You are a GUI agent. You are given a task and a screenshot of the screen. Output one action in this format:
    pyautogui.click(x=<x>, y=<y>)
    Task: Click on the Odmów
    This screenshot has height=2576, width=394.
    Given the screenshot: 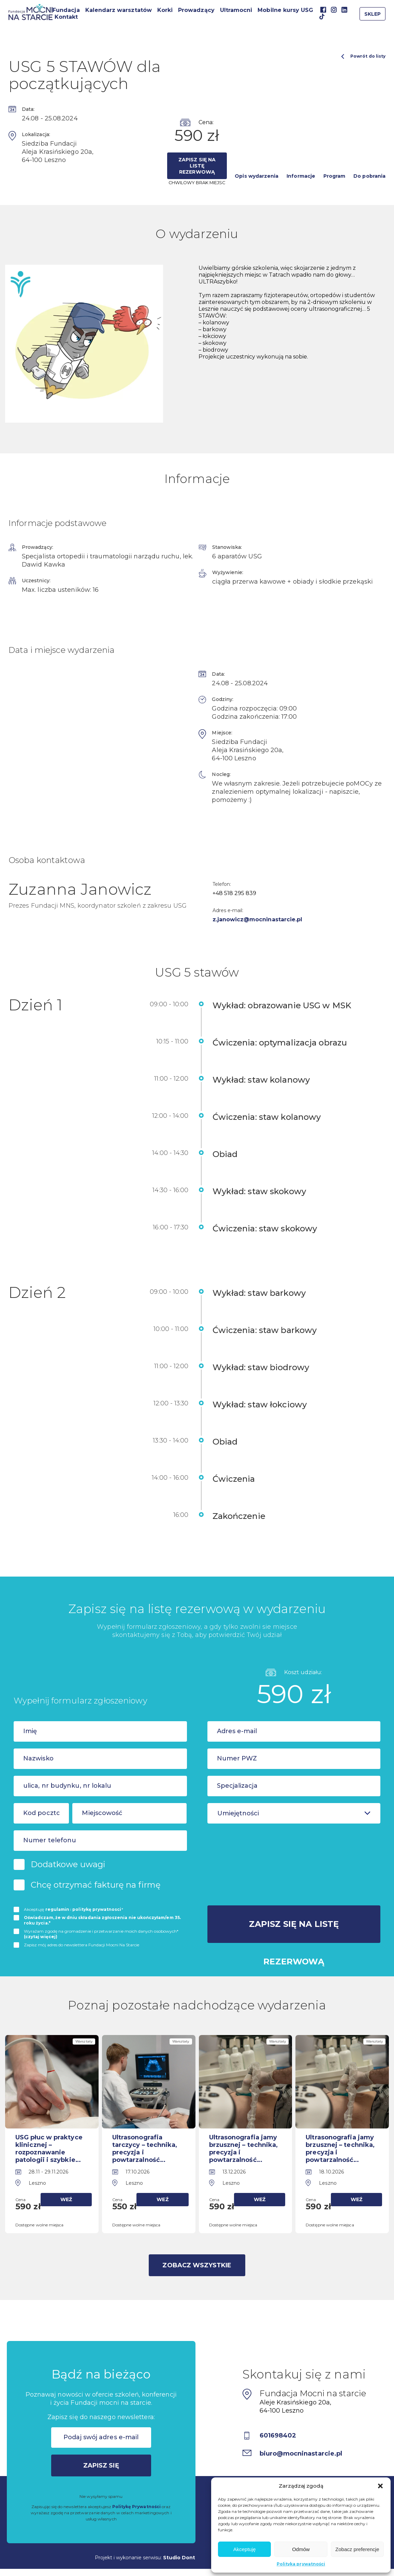 What is the action you would take?
    pyautogui.click(x=301, y=2549)
    